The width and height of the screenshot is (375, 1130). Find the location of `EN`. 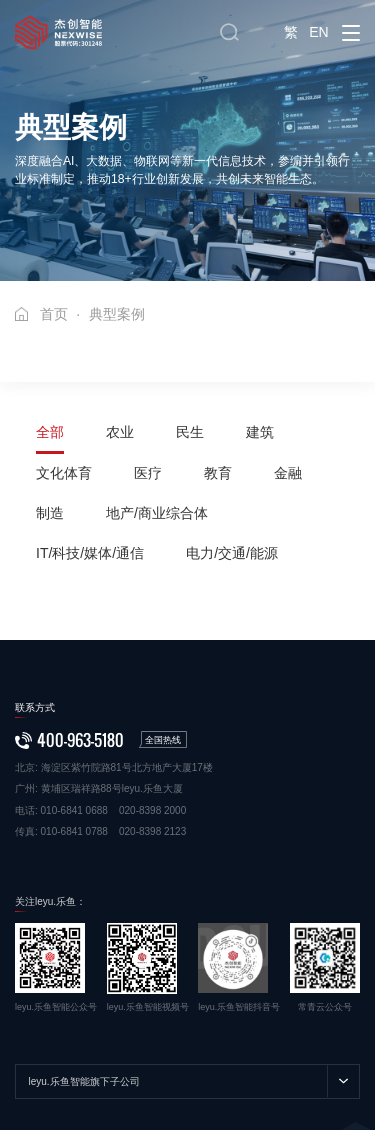

EN is located at coordinates (318, 32).